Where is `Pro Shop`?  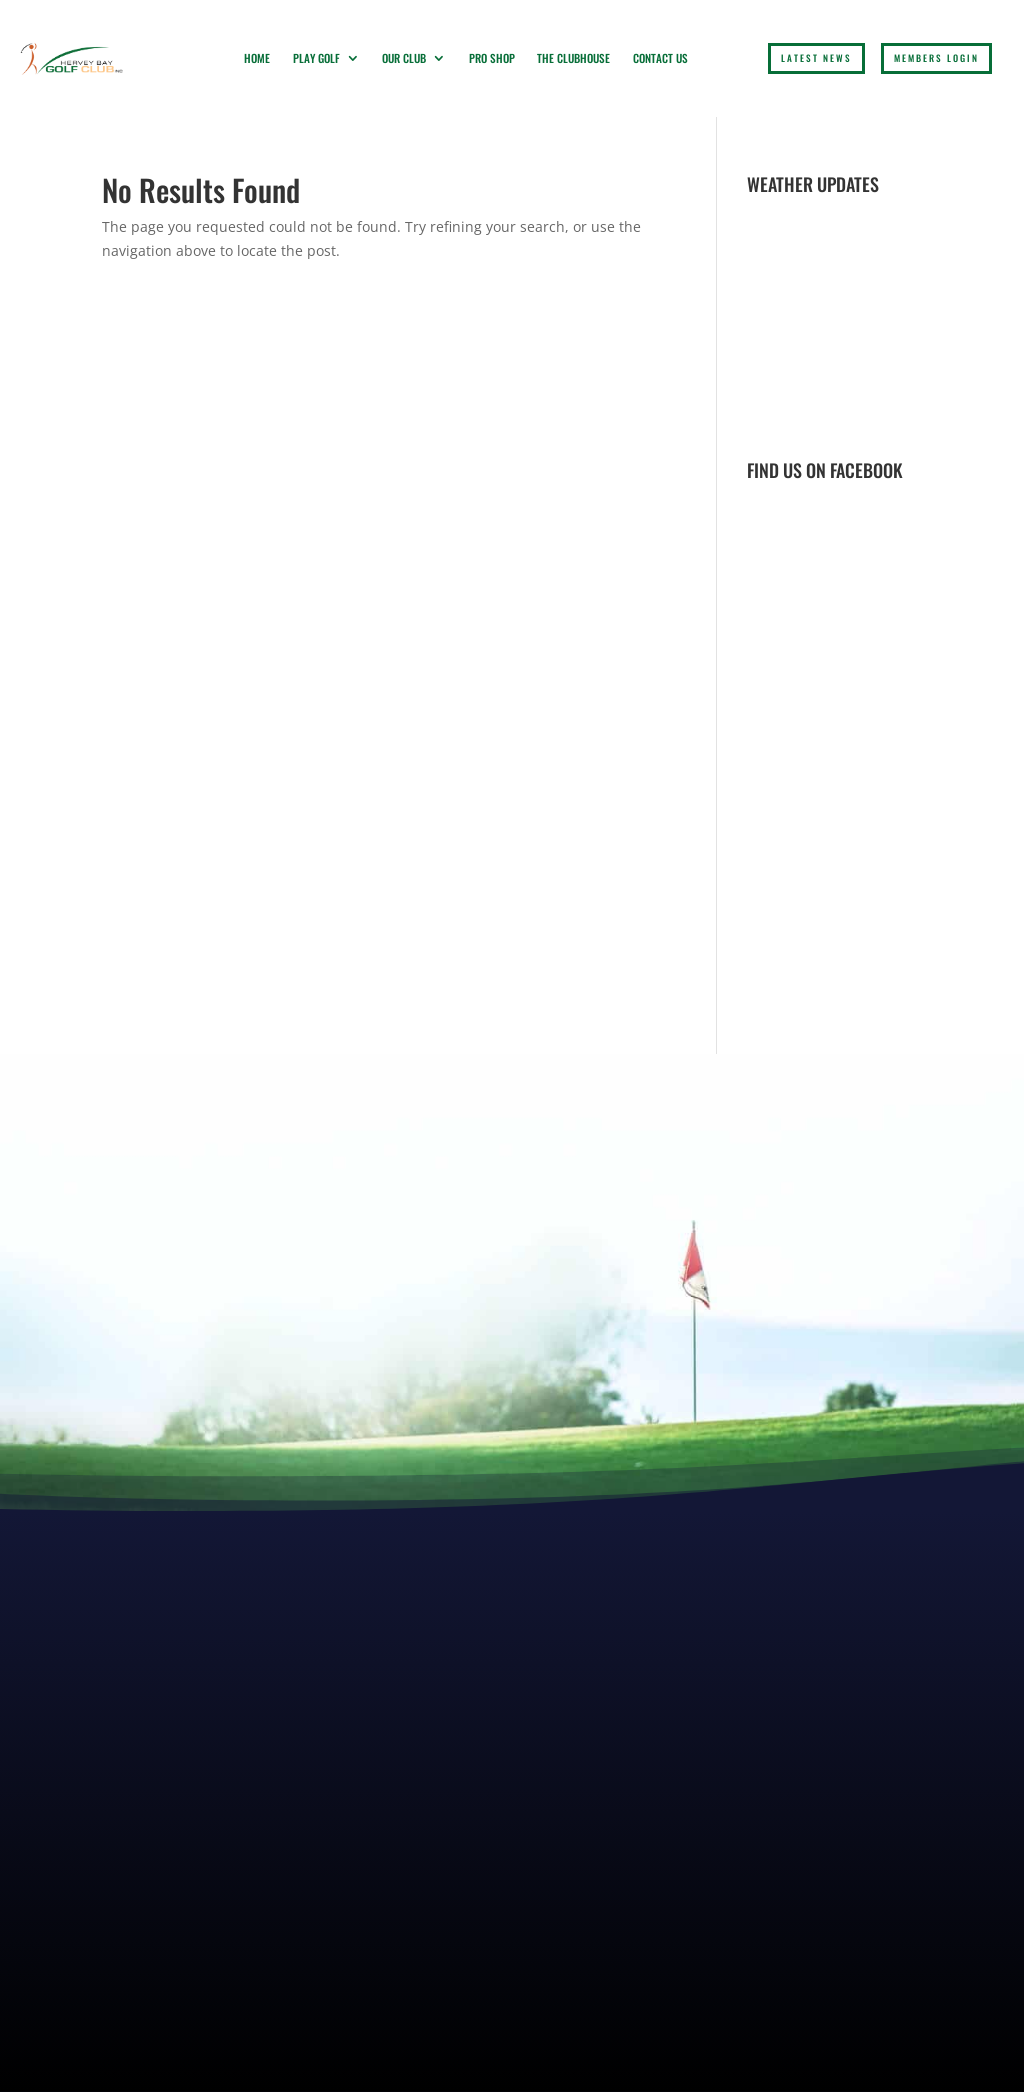
Pro Shop is located at coordinates (492, 58).